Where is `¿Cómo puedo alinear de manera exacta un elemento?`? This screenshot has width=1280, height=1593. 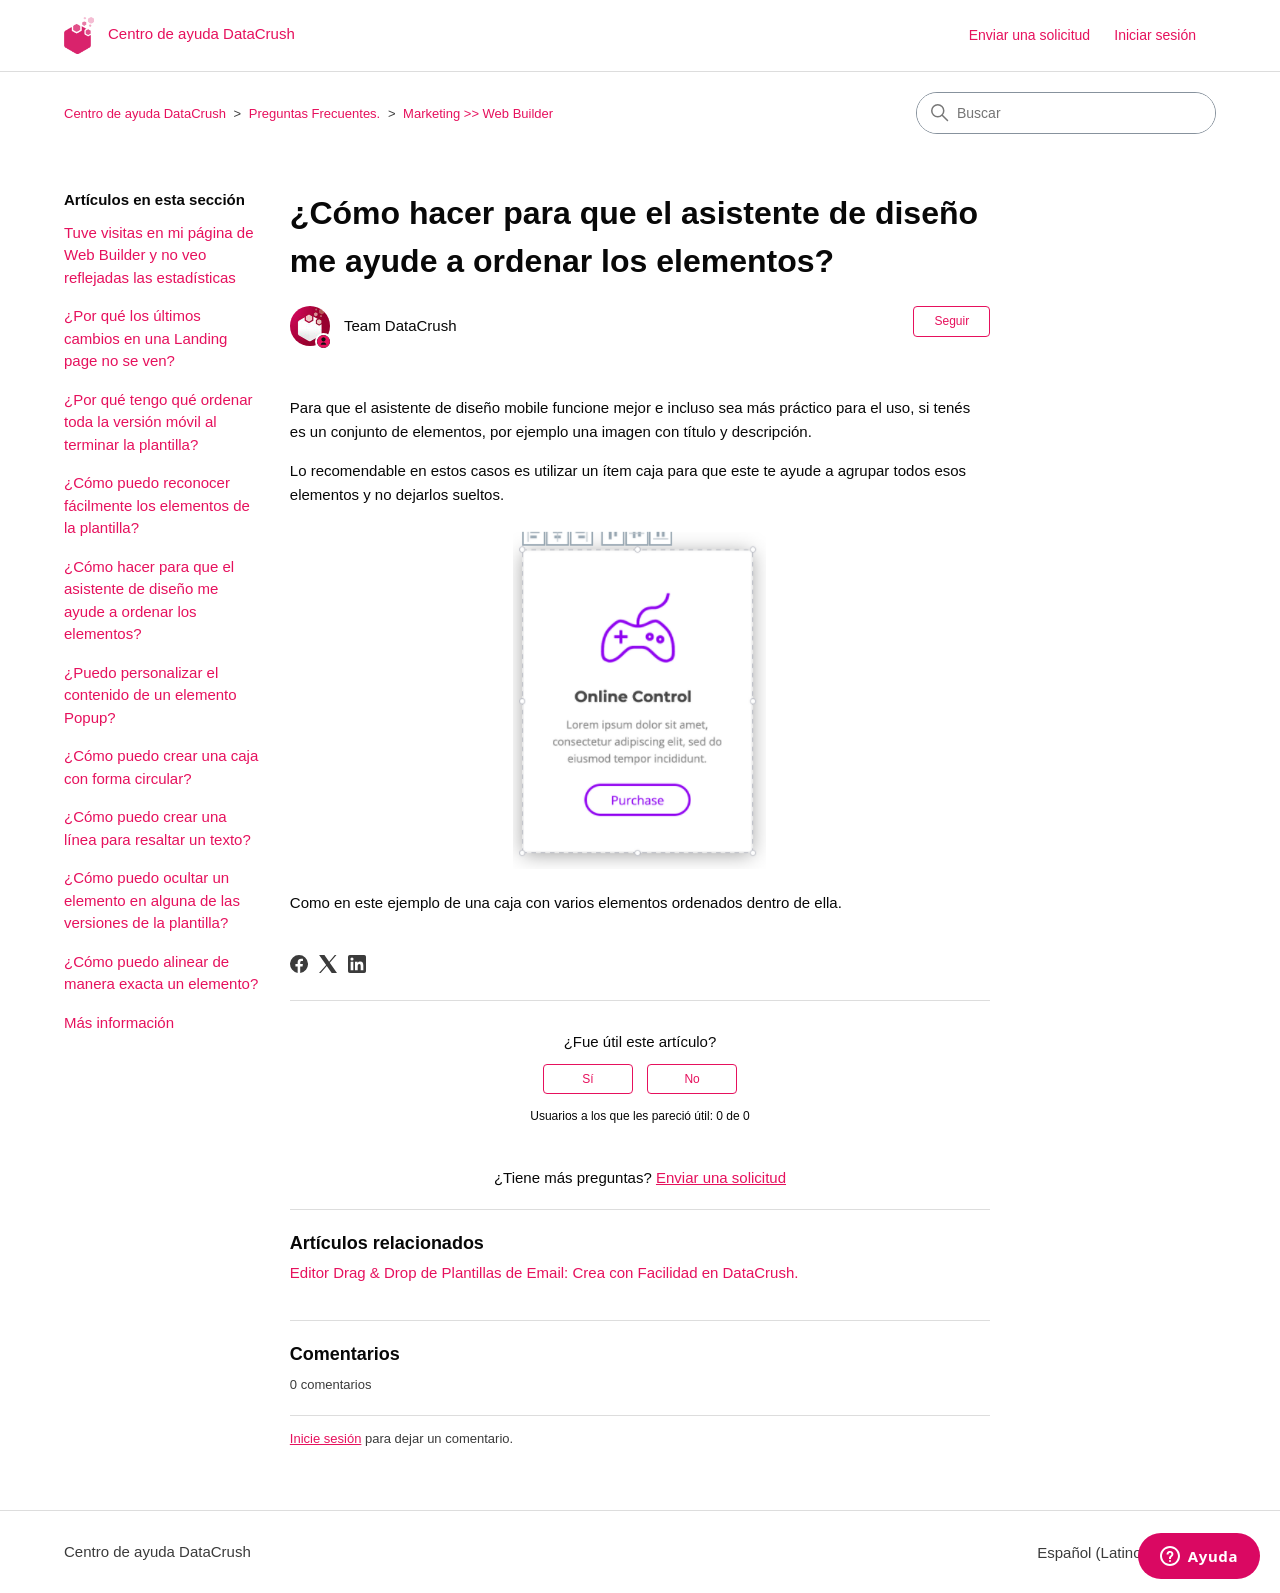
¿Cómo puedo alinear de manera exacta un elemento? is located at coordinates (161, 973).